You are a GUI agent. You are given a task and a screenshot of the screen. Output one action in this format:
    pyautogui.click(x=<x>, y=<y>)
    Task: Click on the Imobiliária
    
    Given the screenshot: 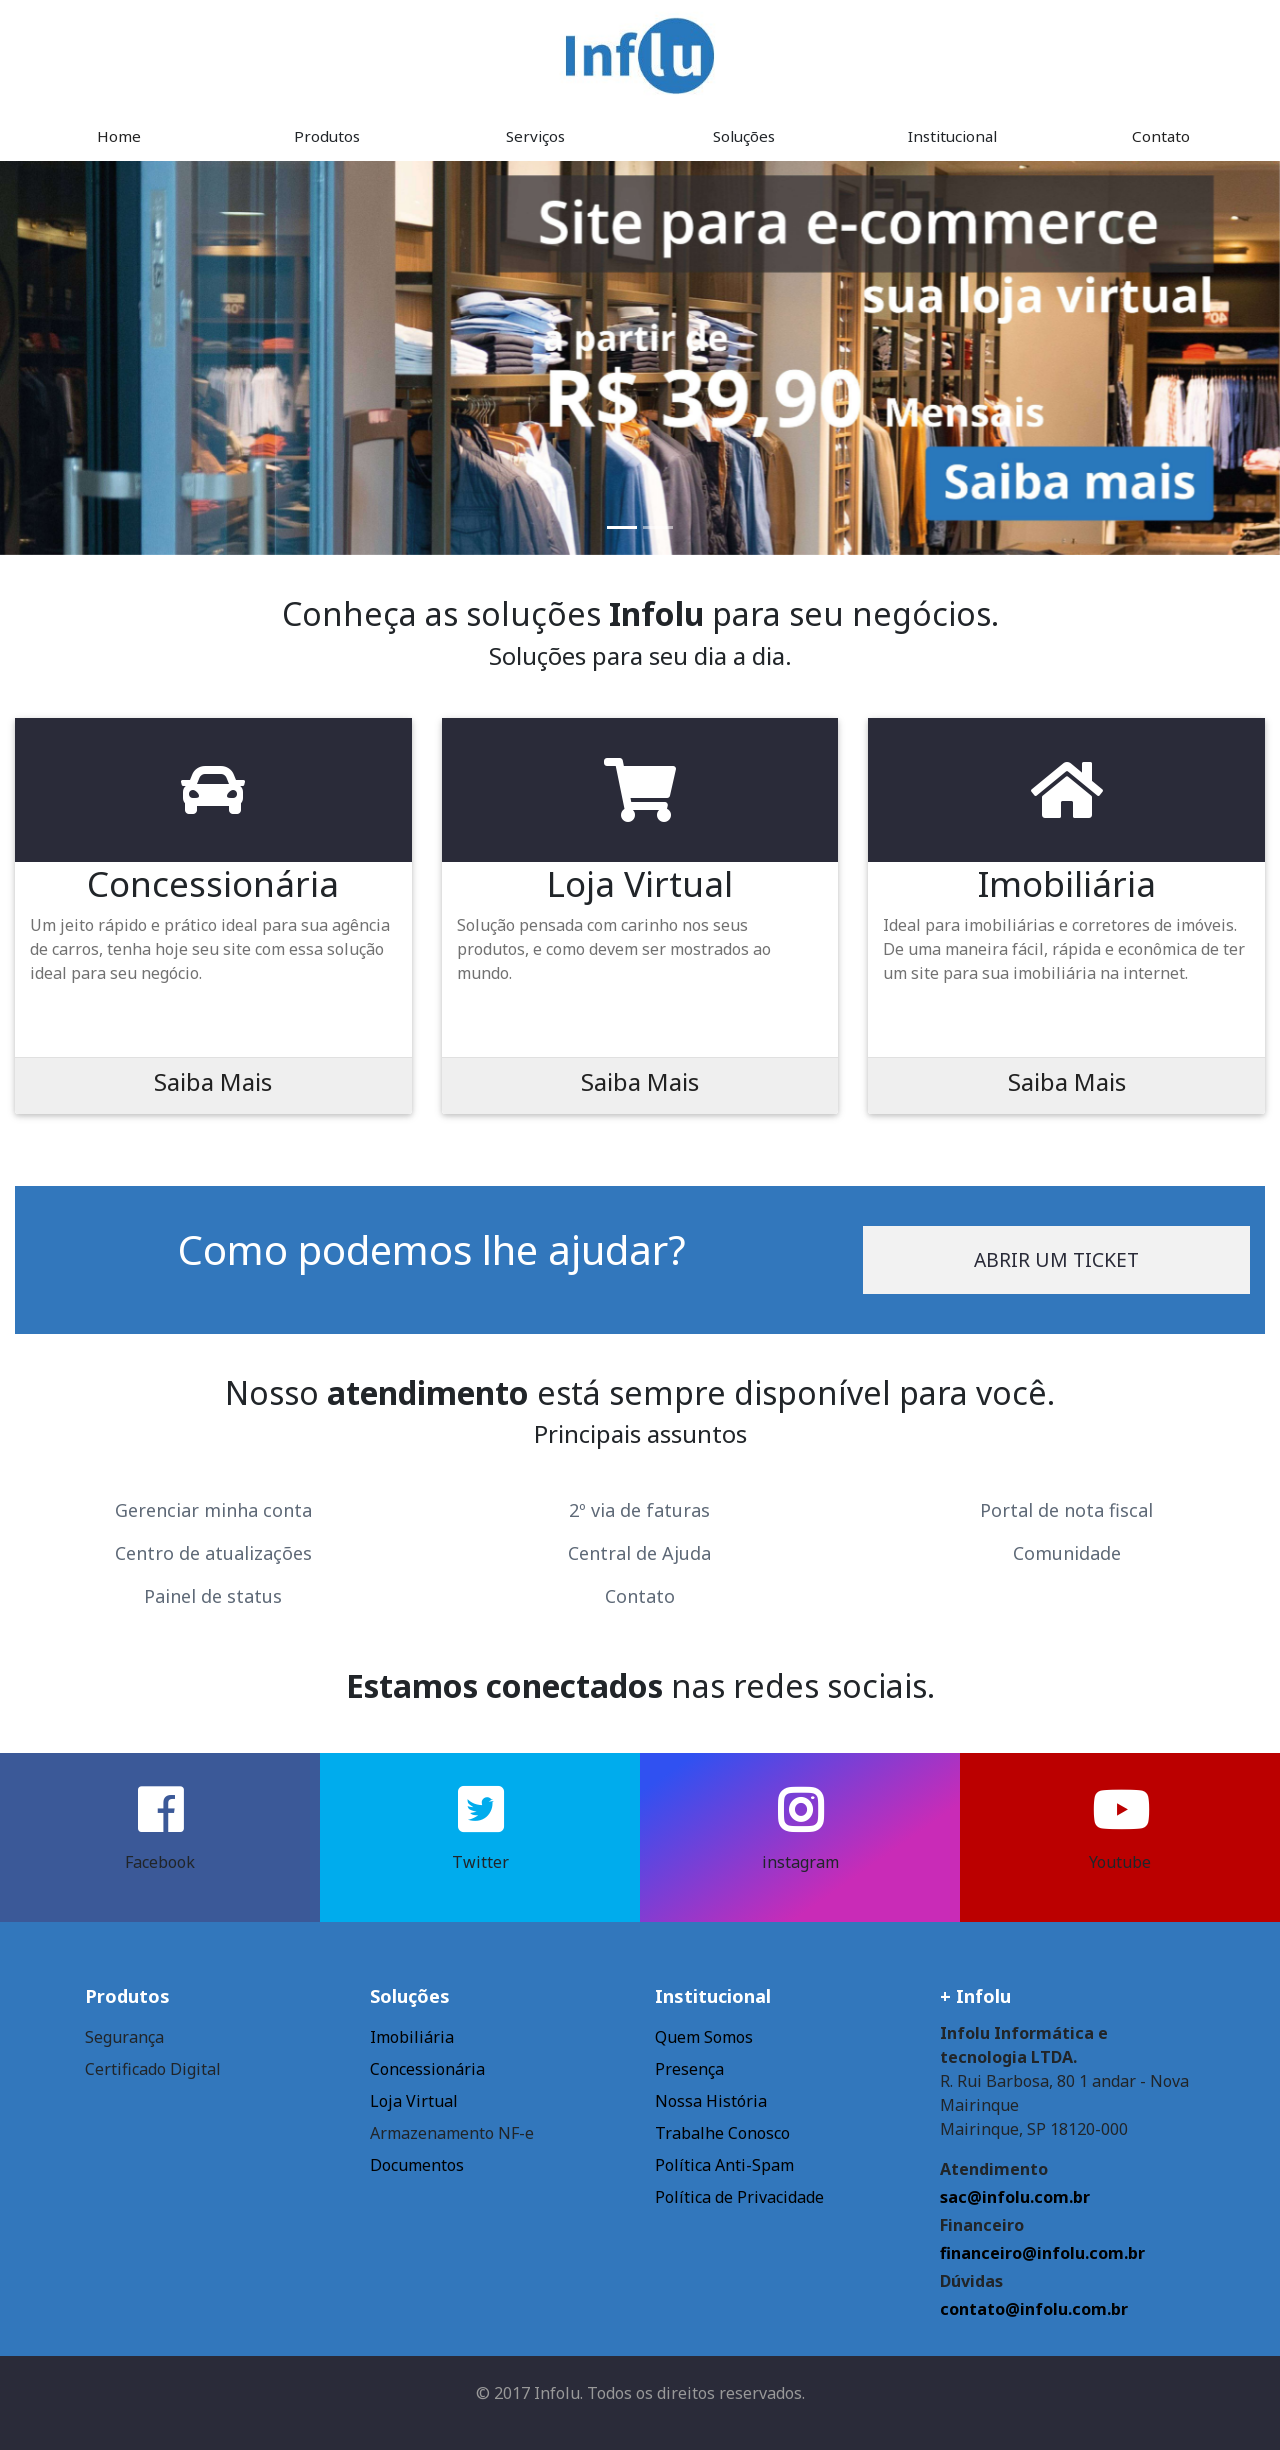 What is the action you would take?
    pyautogui.click(x=412, y=2037)
    